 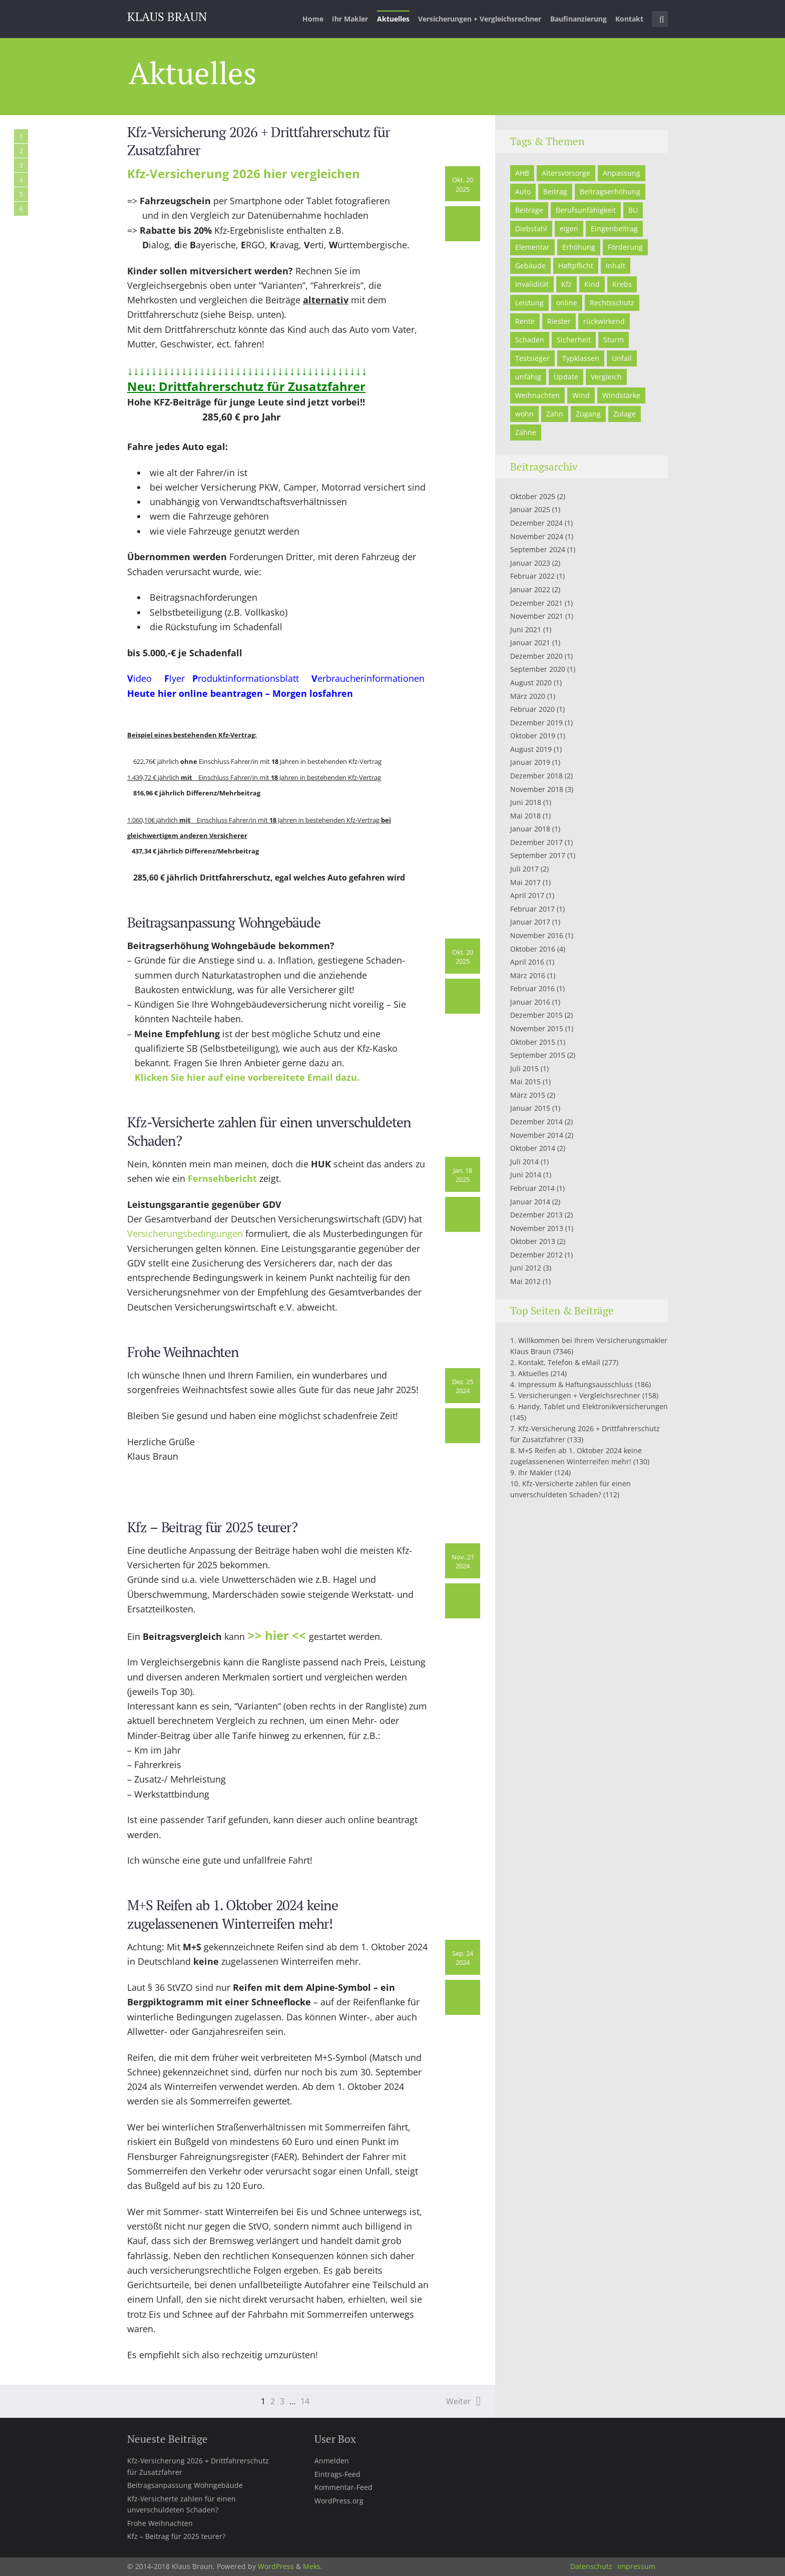 I want to click on Dezember 2024, so click(x=536, y=523).